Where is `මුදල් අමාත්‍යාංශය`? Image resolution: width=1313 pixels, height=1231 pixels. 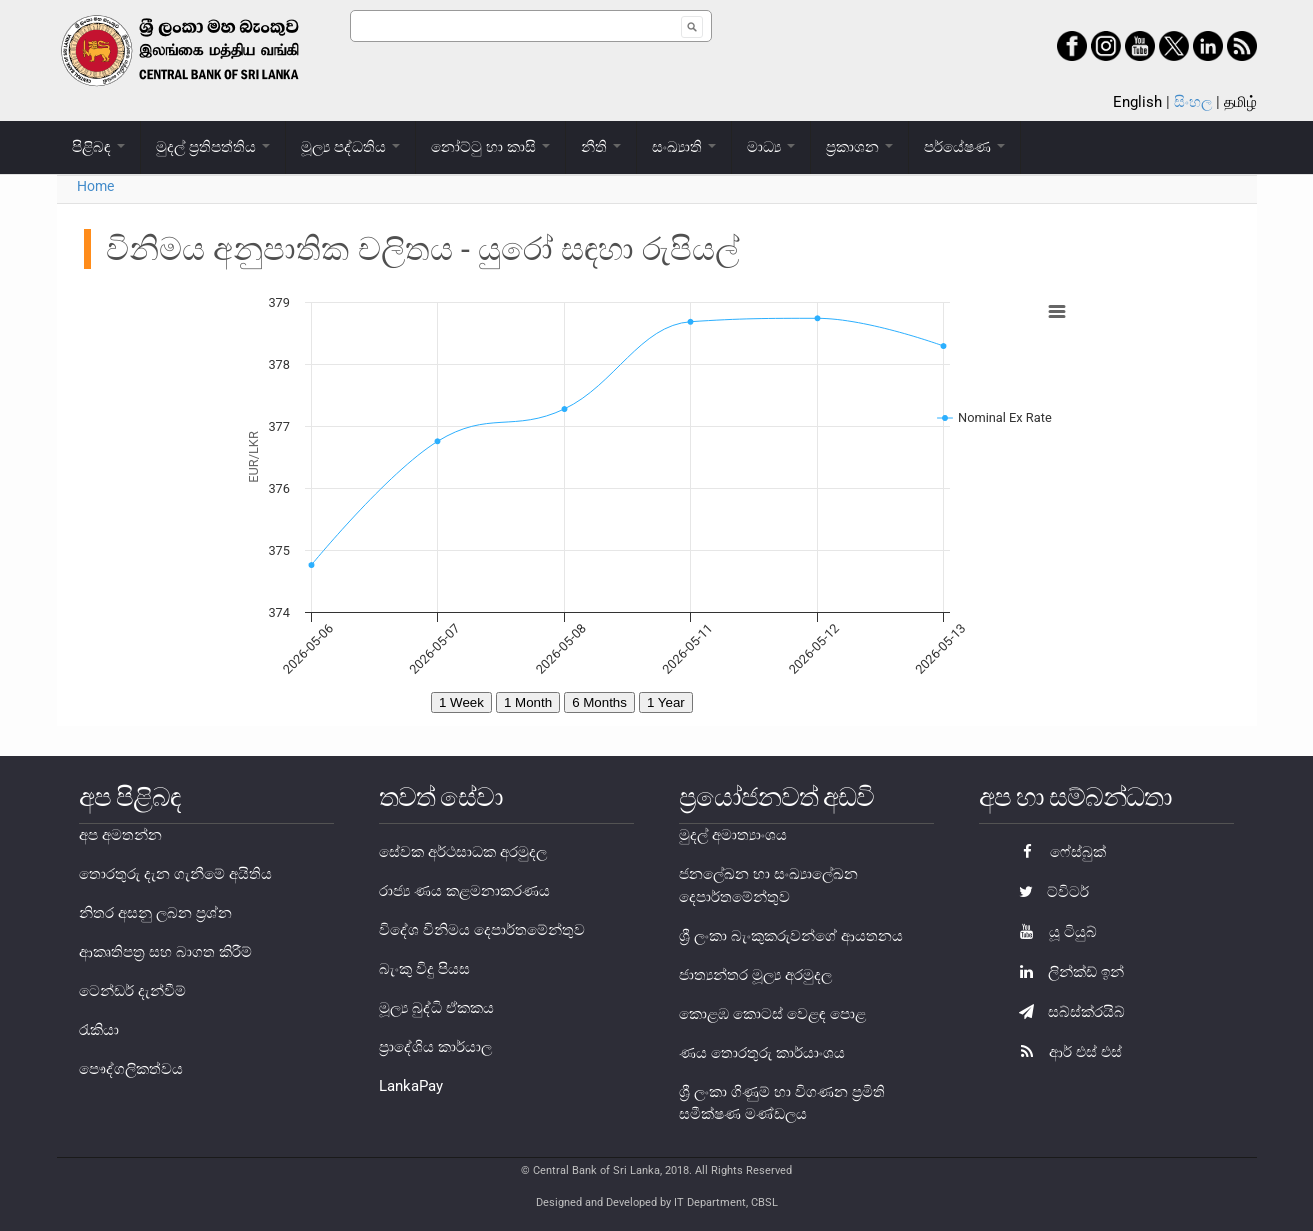 මුදල් අමාත්‍යාංශය is located at coordinates (733, 835).